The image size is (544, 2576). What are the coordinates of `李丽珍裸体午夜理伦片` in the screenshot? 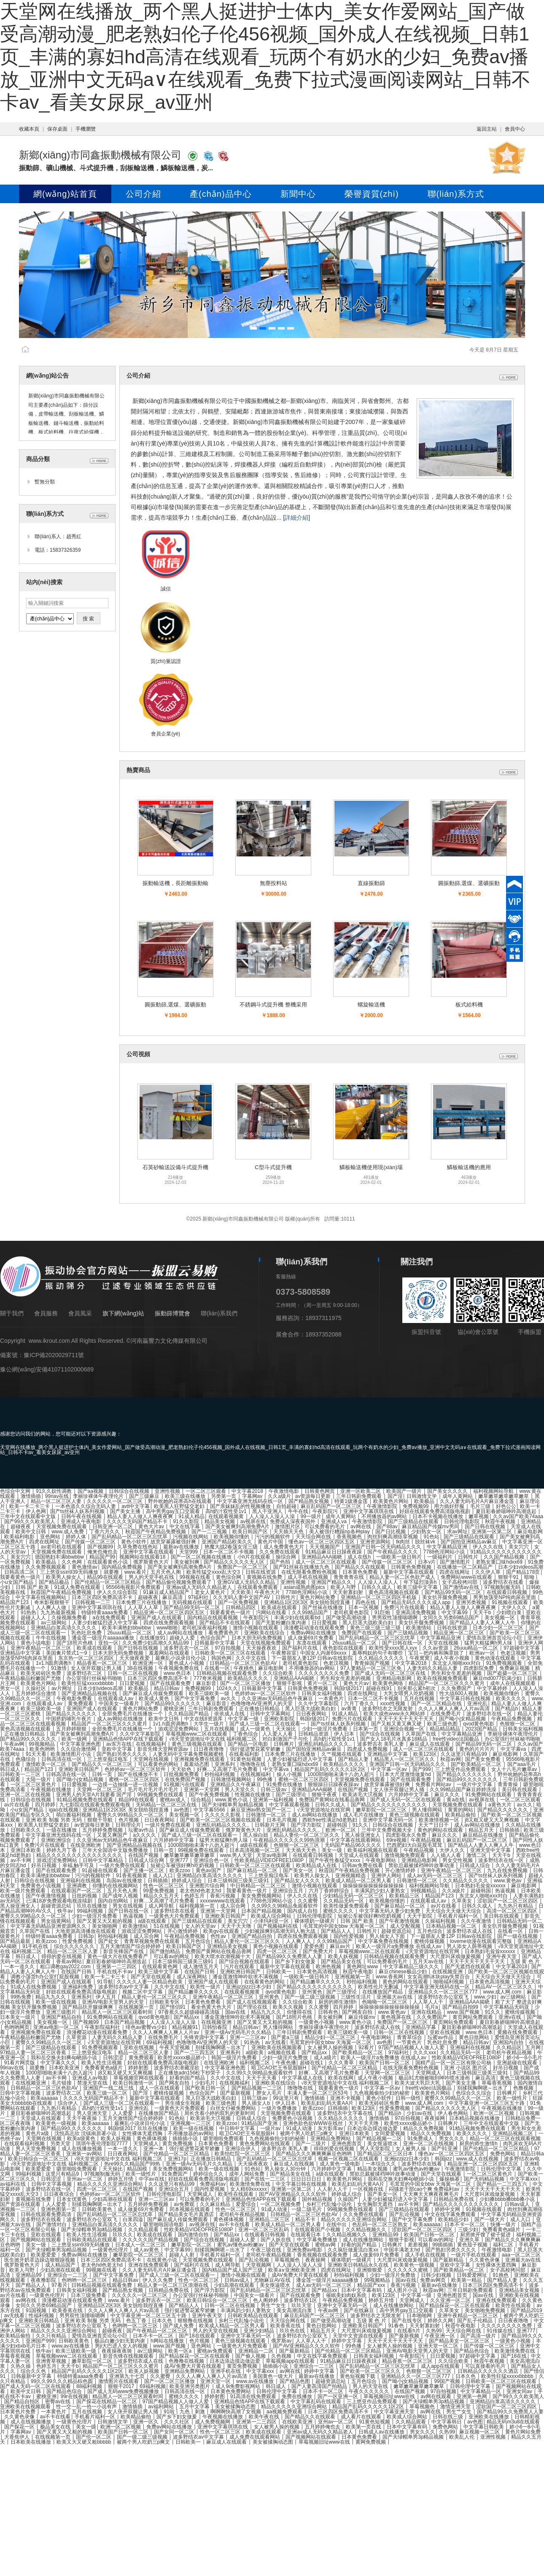 It's located at (99, 1496).